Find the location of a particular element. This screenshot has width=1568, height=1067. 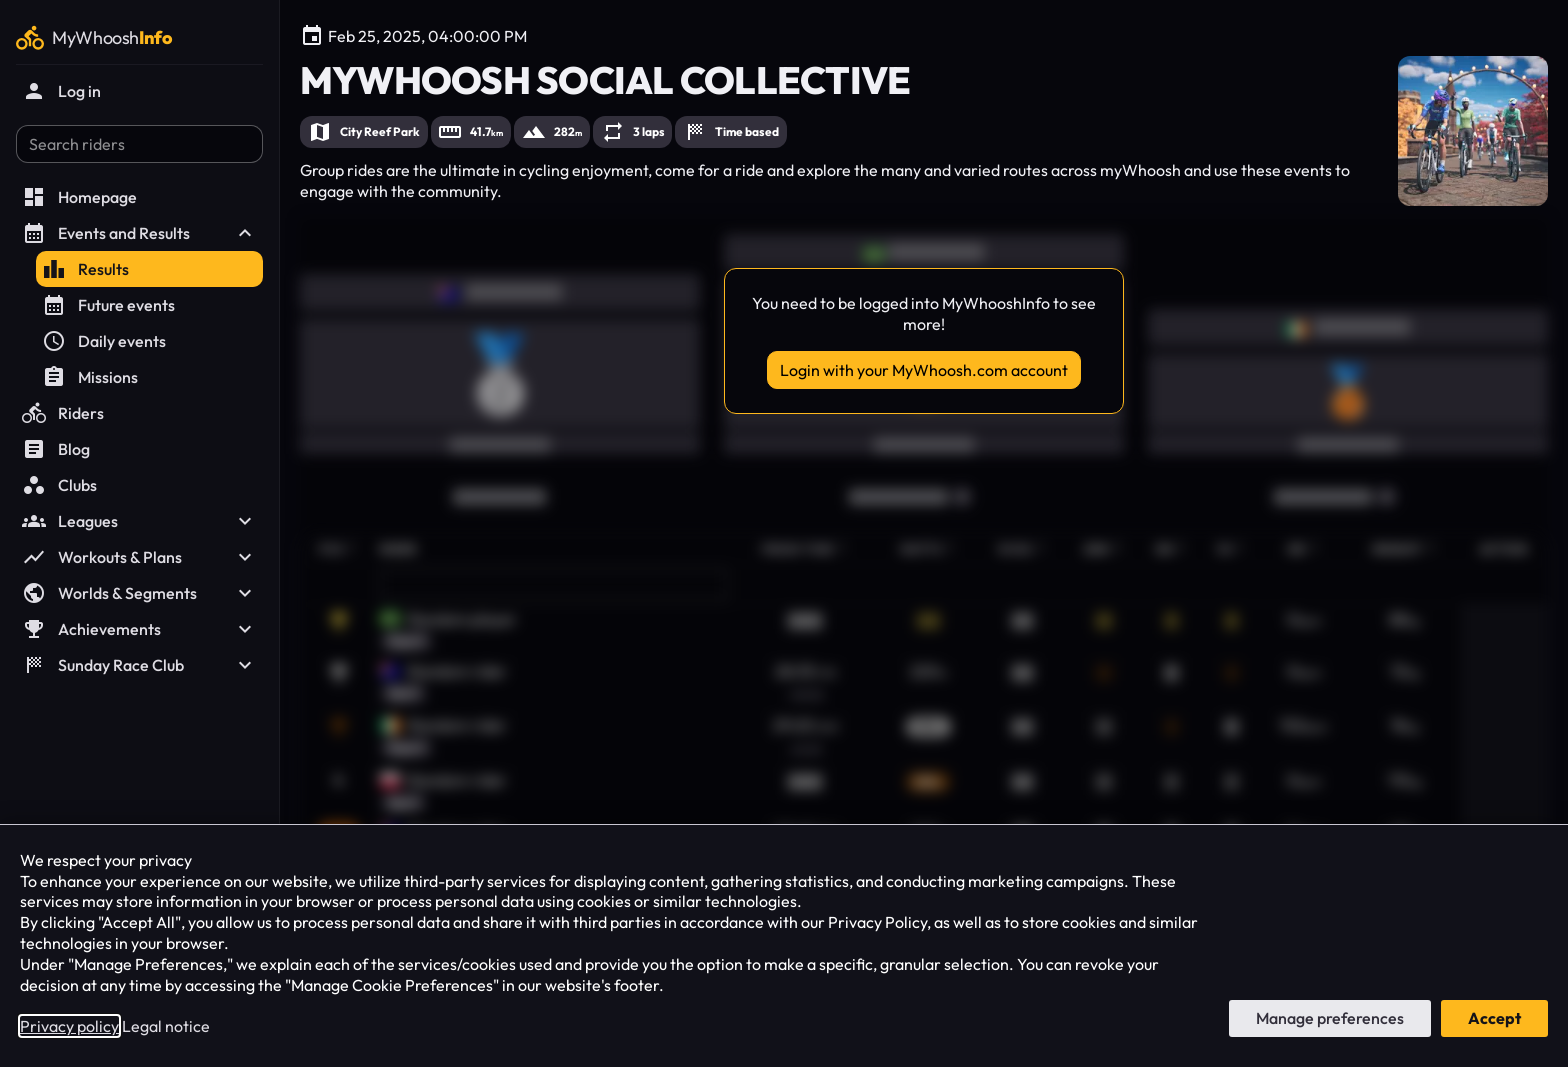

Log in is located at coordinates (61, 91).